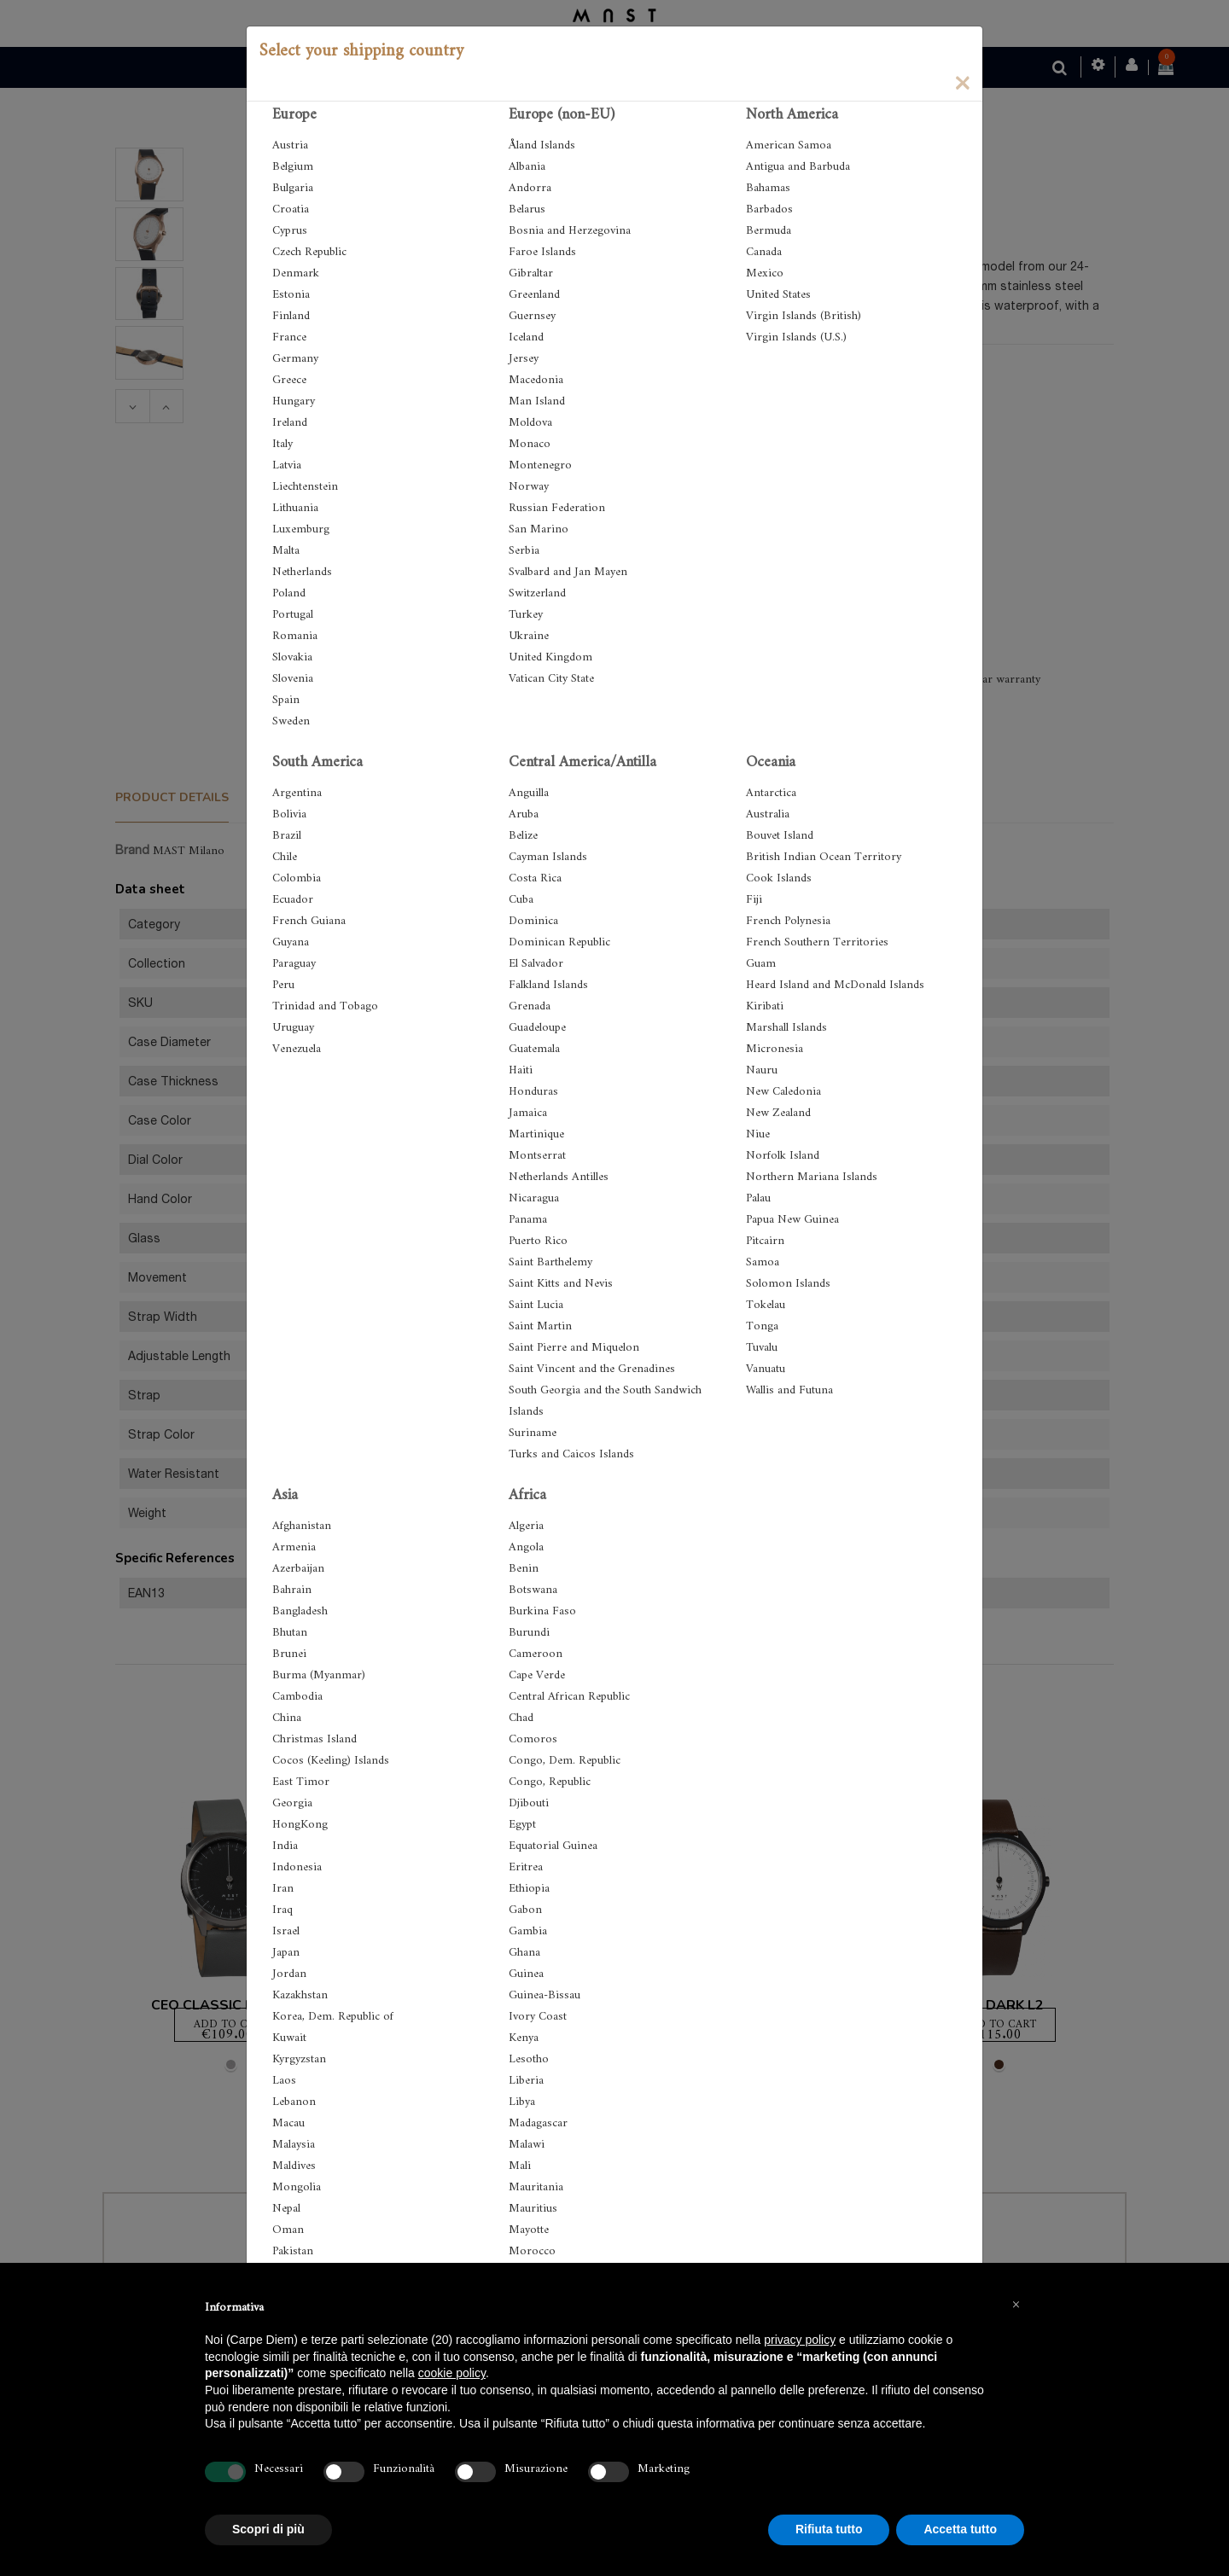 The image size is (1229, 2576). Describe the element at coordinates (532, 316) in the screenshot. I see `Guernsey` at that location.